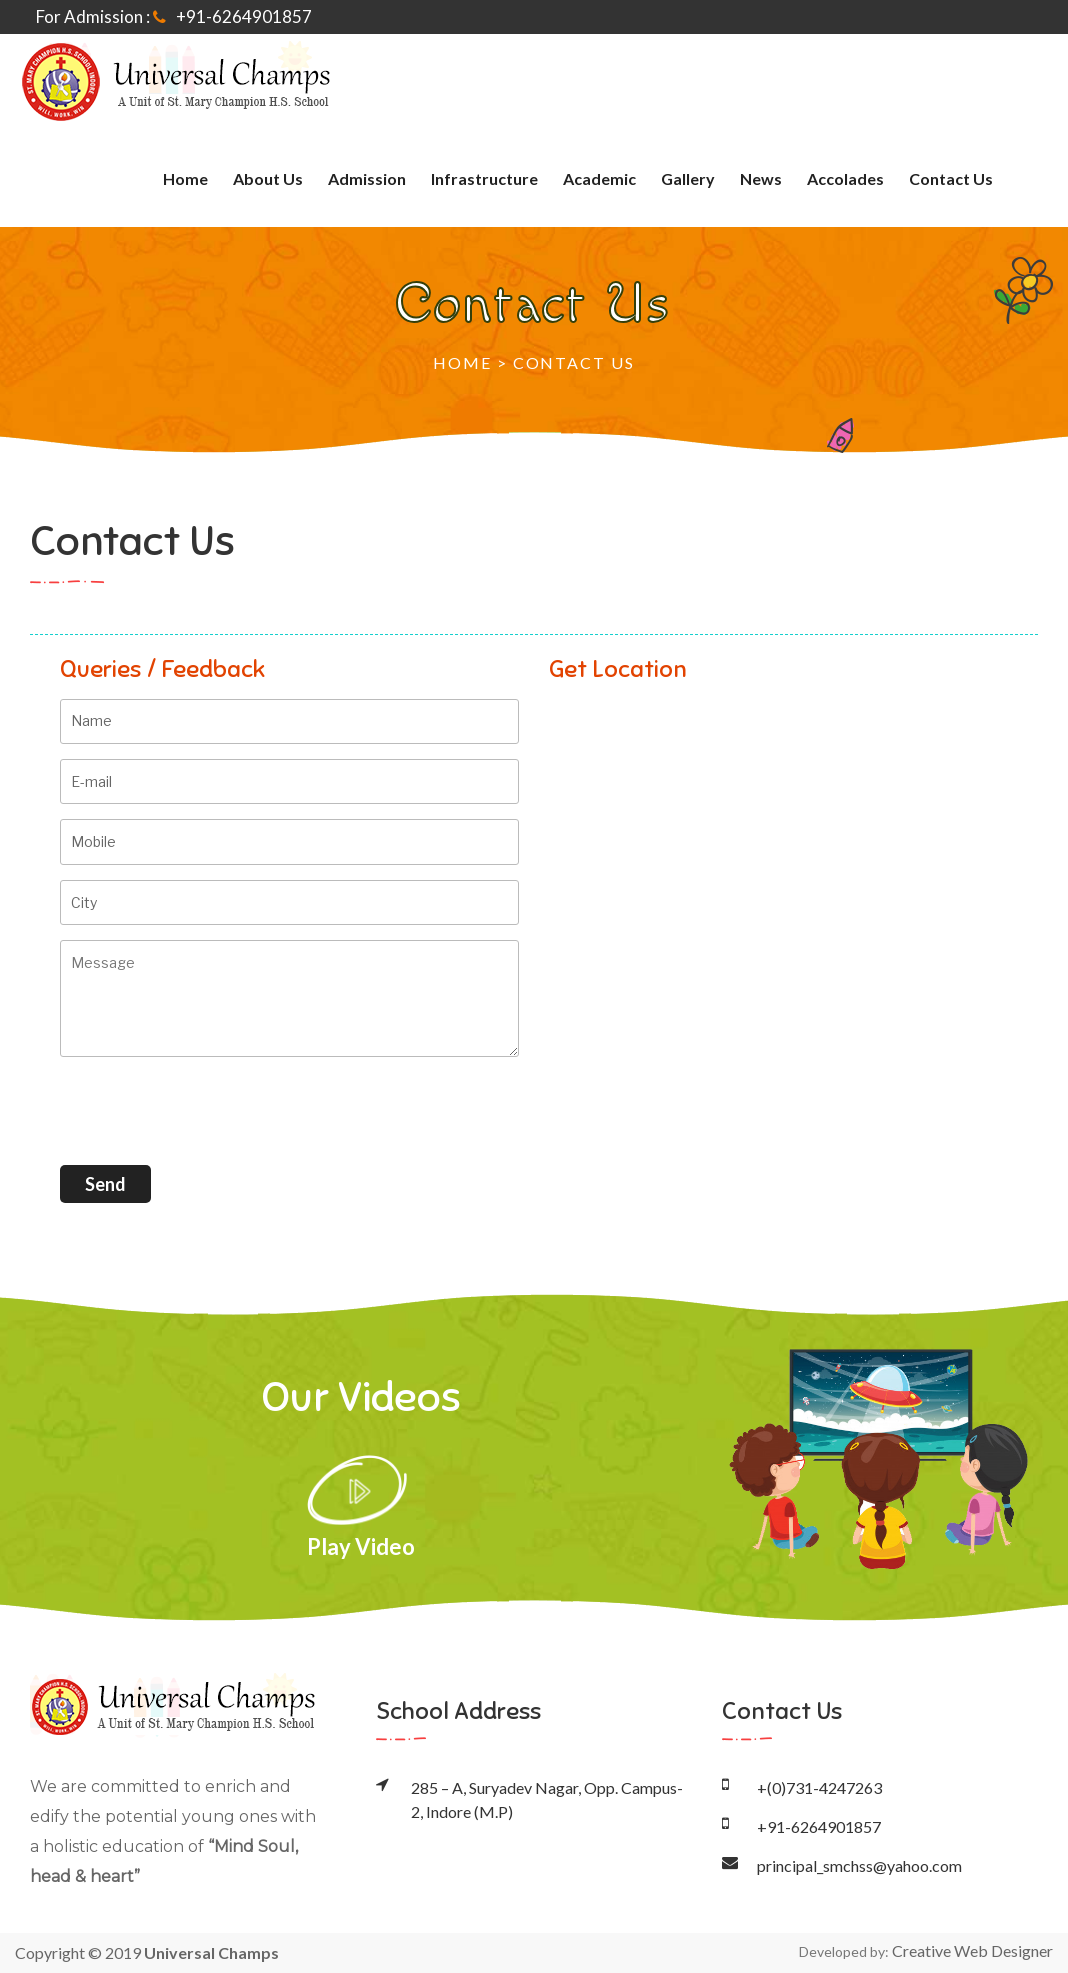 The height and width of the screenshot is (1973, 1068). Describe the element at coordinates (212, 1111) in the screenshot. I see `[presentation]` at that location.